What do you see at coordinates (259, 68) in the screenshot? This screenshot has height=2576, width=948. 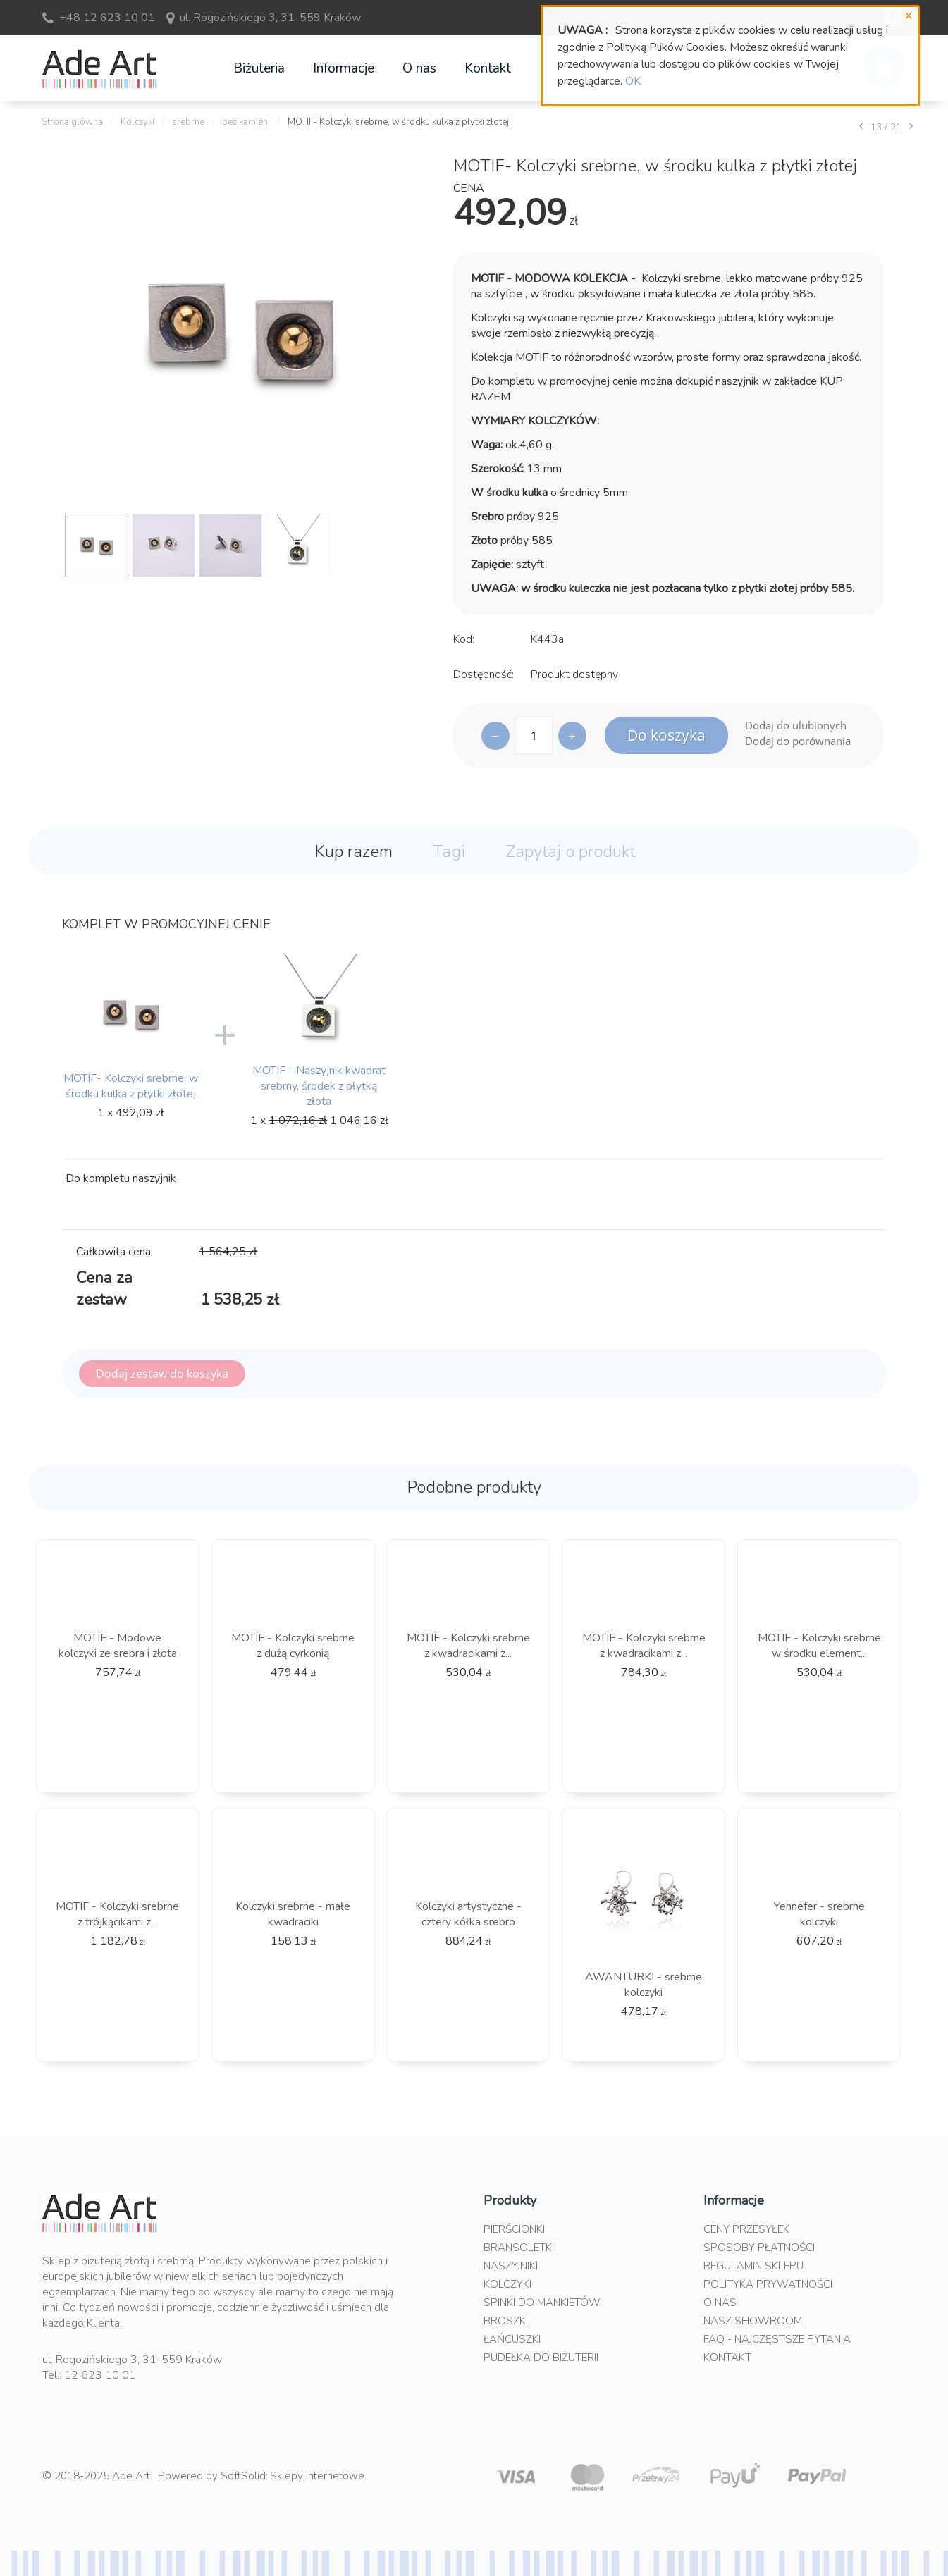 I see `Biżuteria` at bounding box center [259, 68].